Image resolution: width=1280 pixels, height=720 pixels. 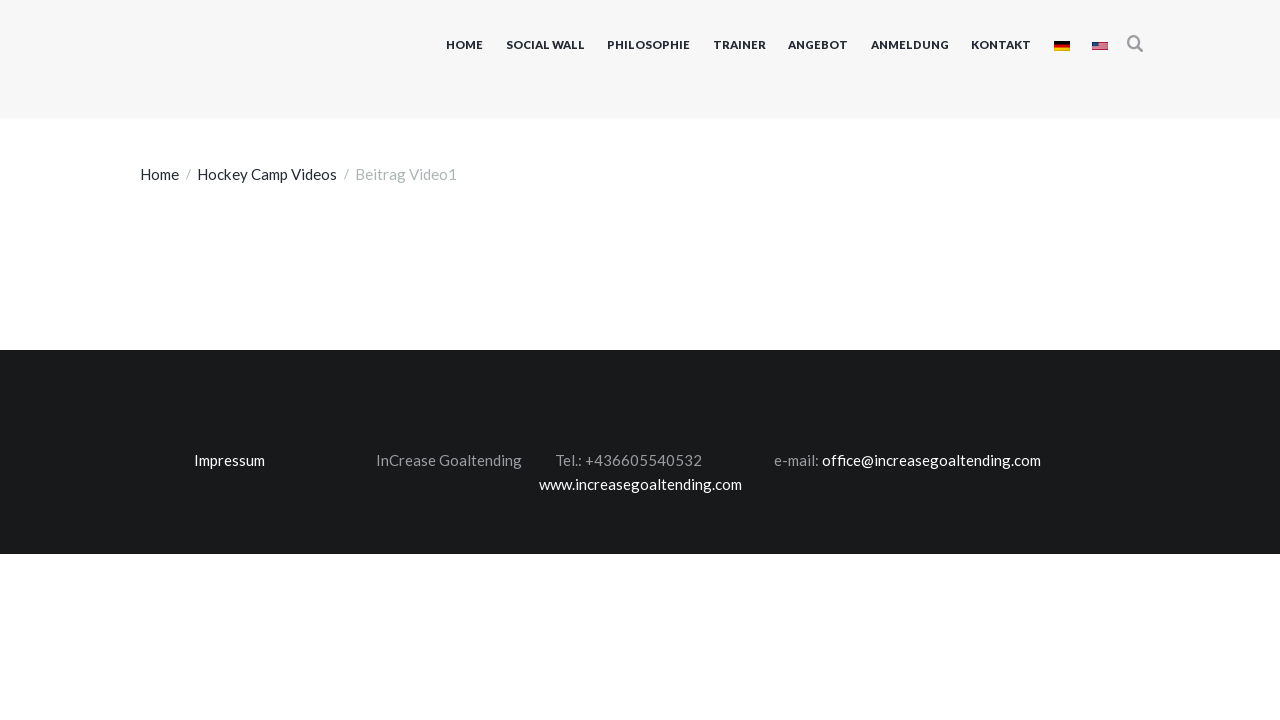 What do you see at coordinates (1001, 44) in the screenshot?
I see `Kontakt` at bounding box center [1001, 44].